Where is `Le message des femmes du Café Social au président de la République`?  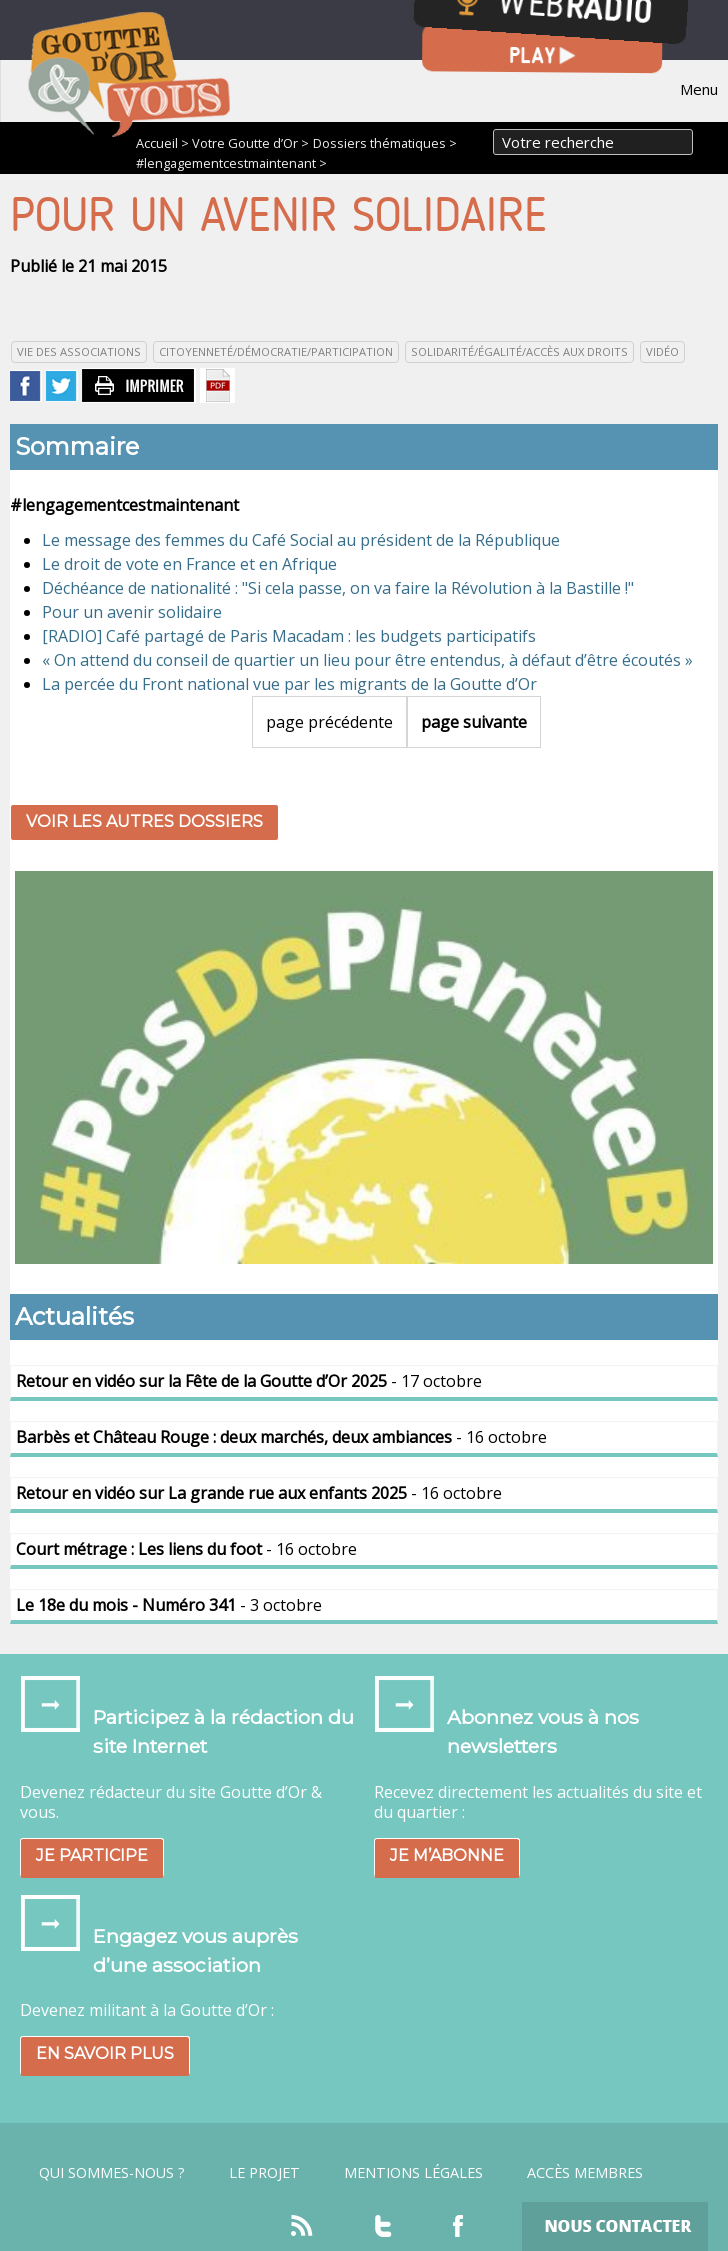
Le message des femmes du Café Social au président de la République is located at coordinates (301, 540).